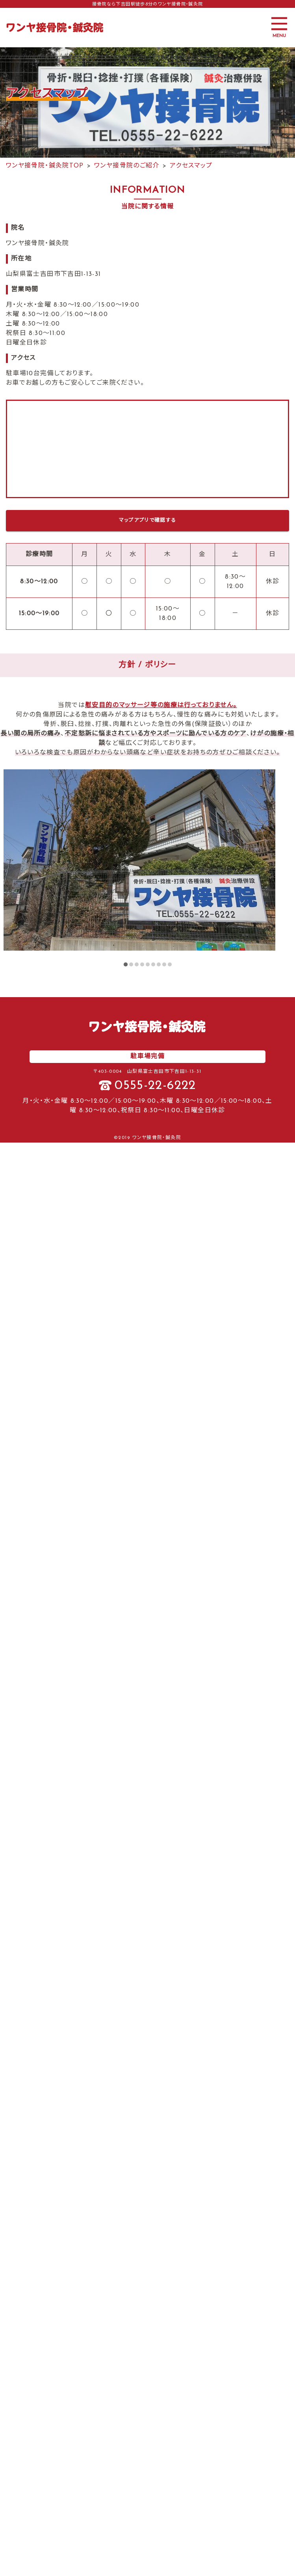 The height and width of the screenshot is (2576, 295). What do you see at coordinates (155, 1086) in the screenshot?
I see `0555-22-6222` at bounding box center [155, 1086].